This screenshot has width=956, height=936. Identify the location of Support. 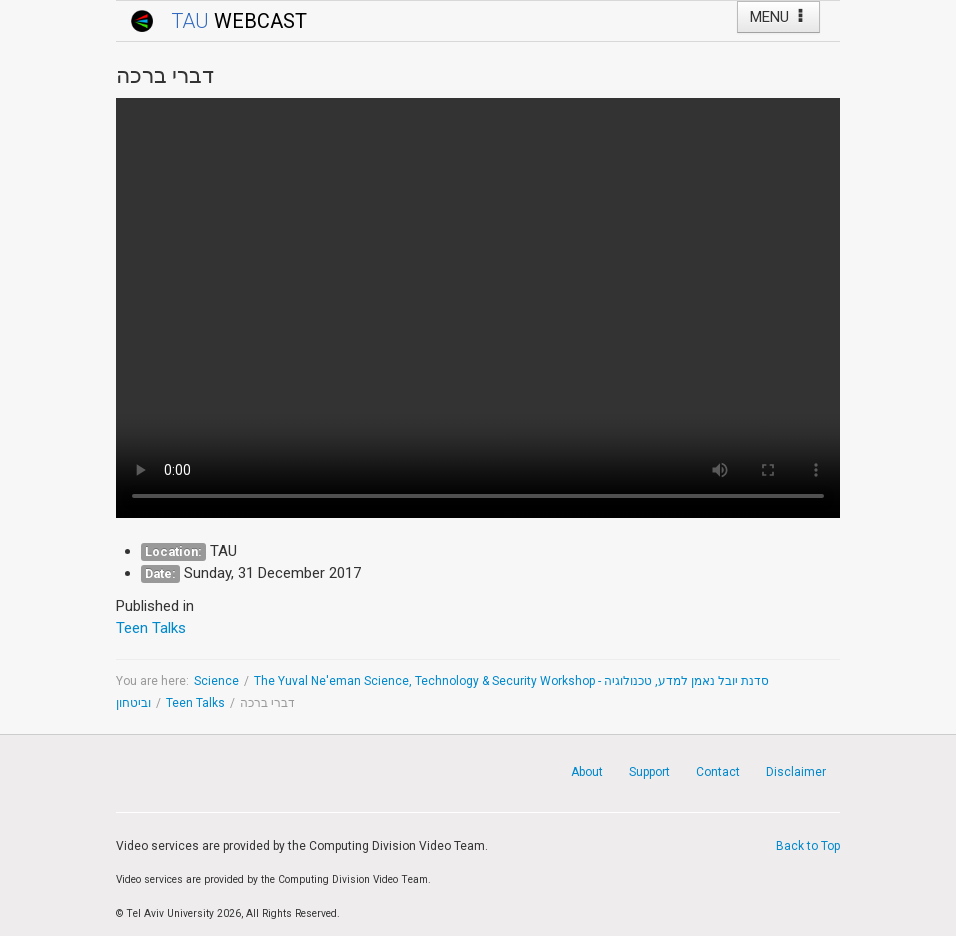
(649, 772).